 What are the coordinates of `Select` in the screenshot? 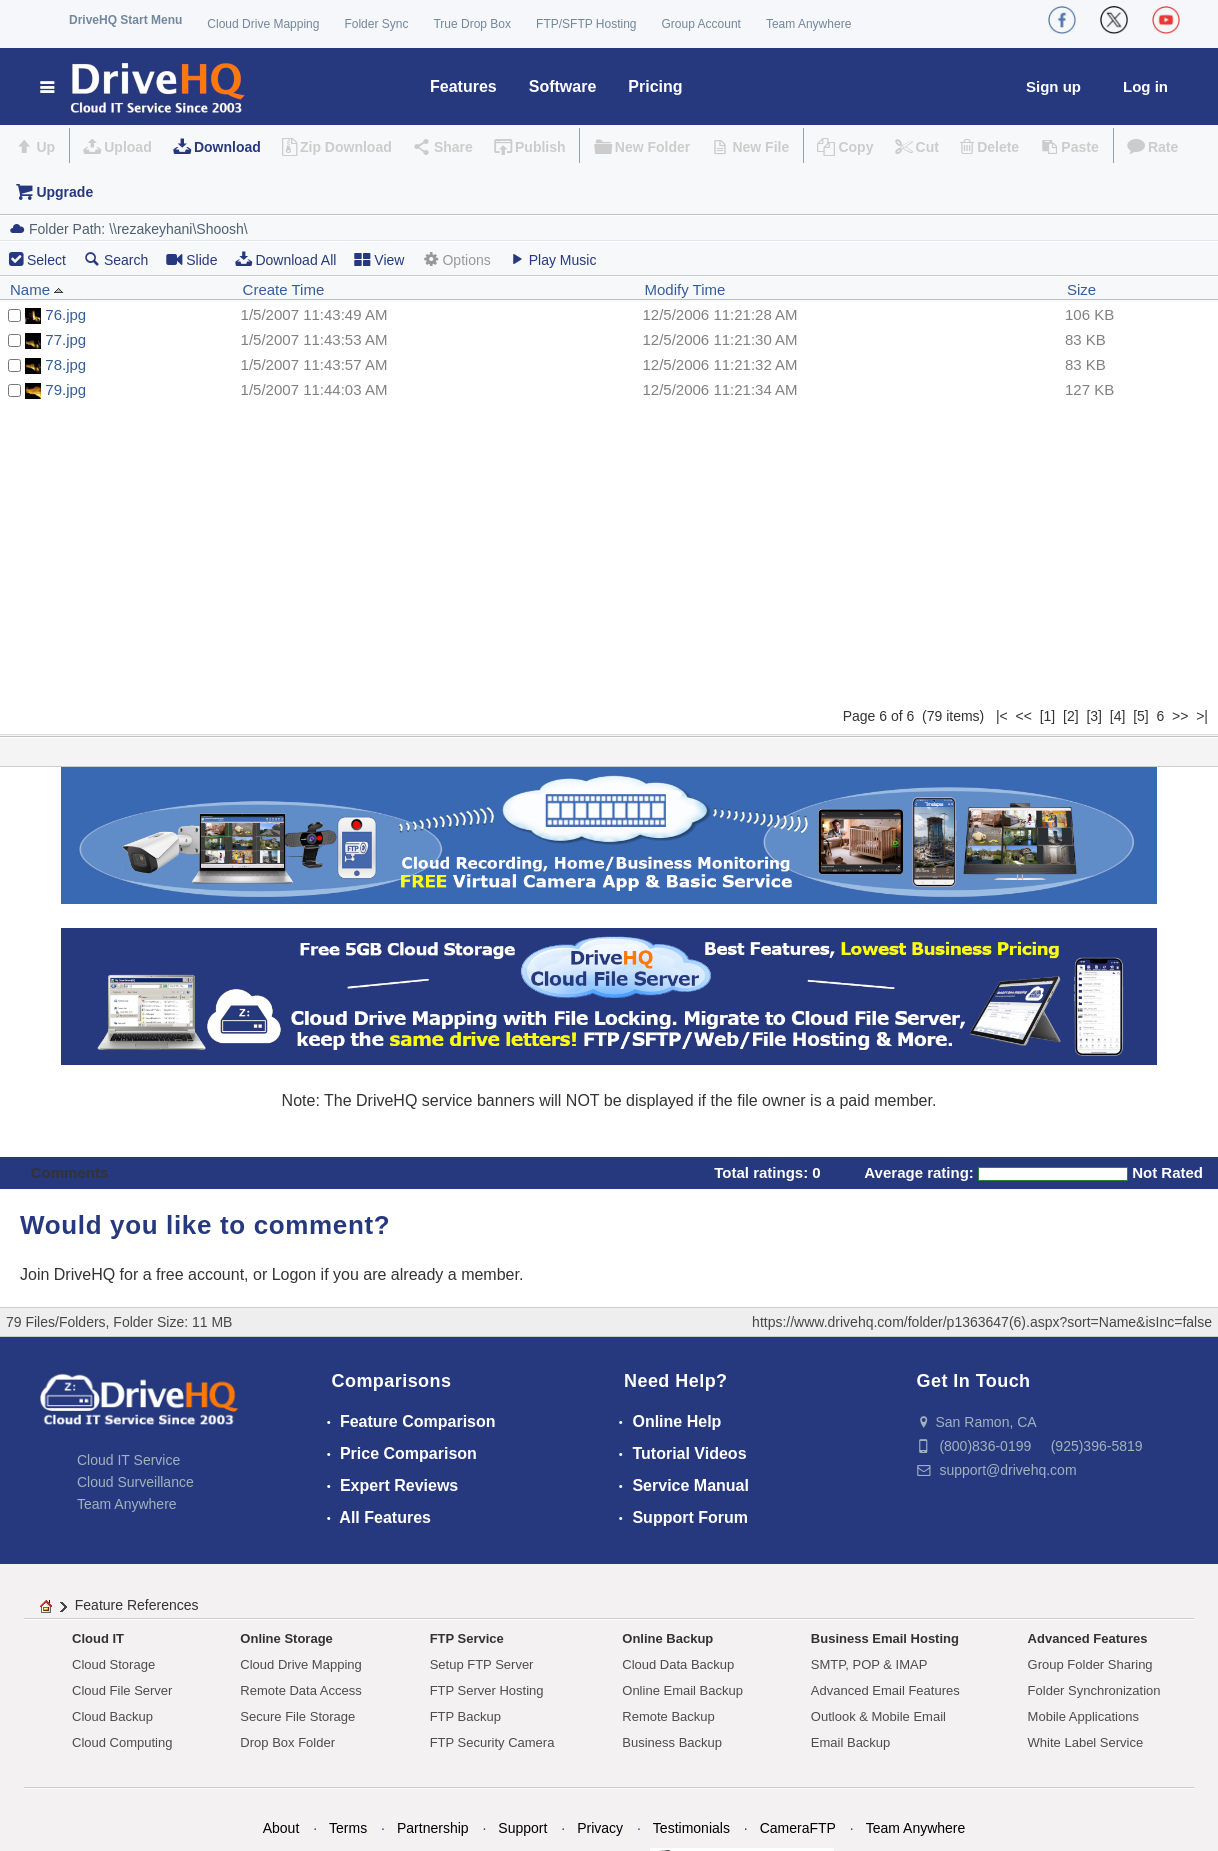 It's located at (46, 260).